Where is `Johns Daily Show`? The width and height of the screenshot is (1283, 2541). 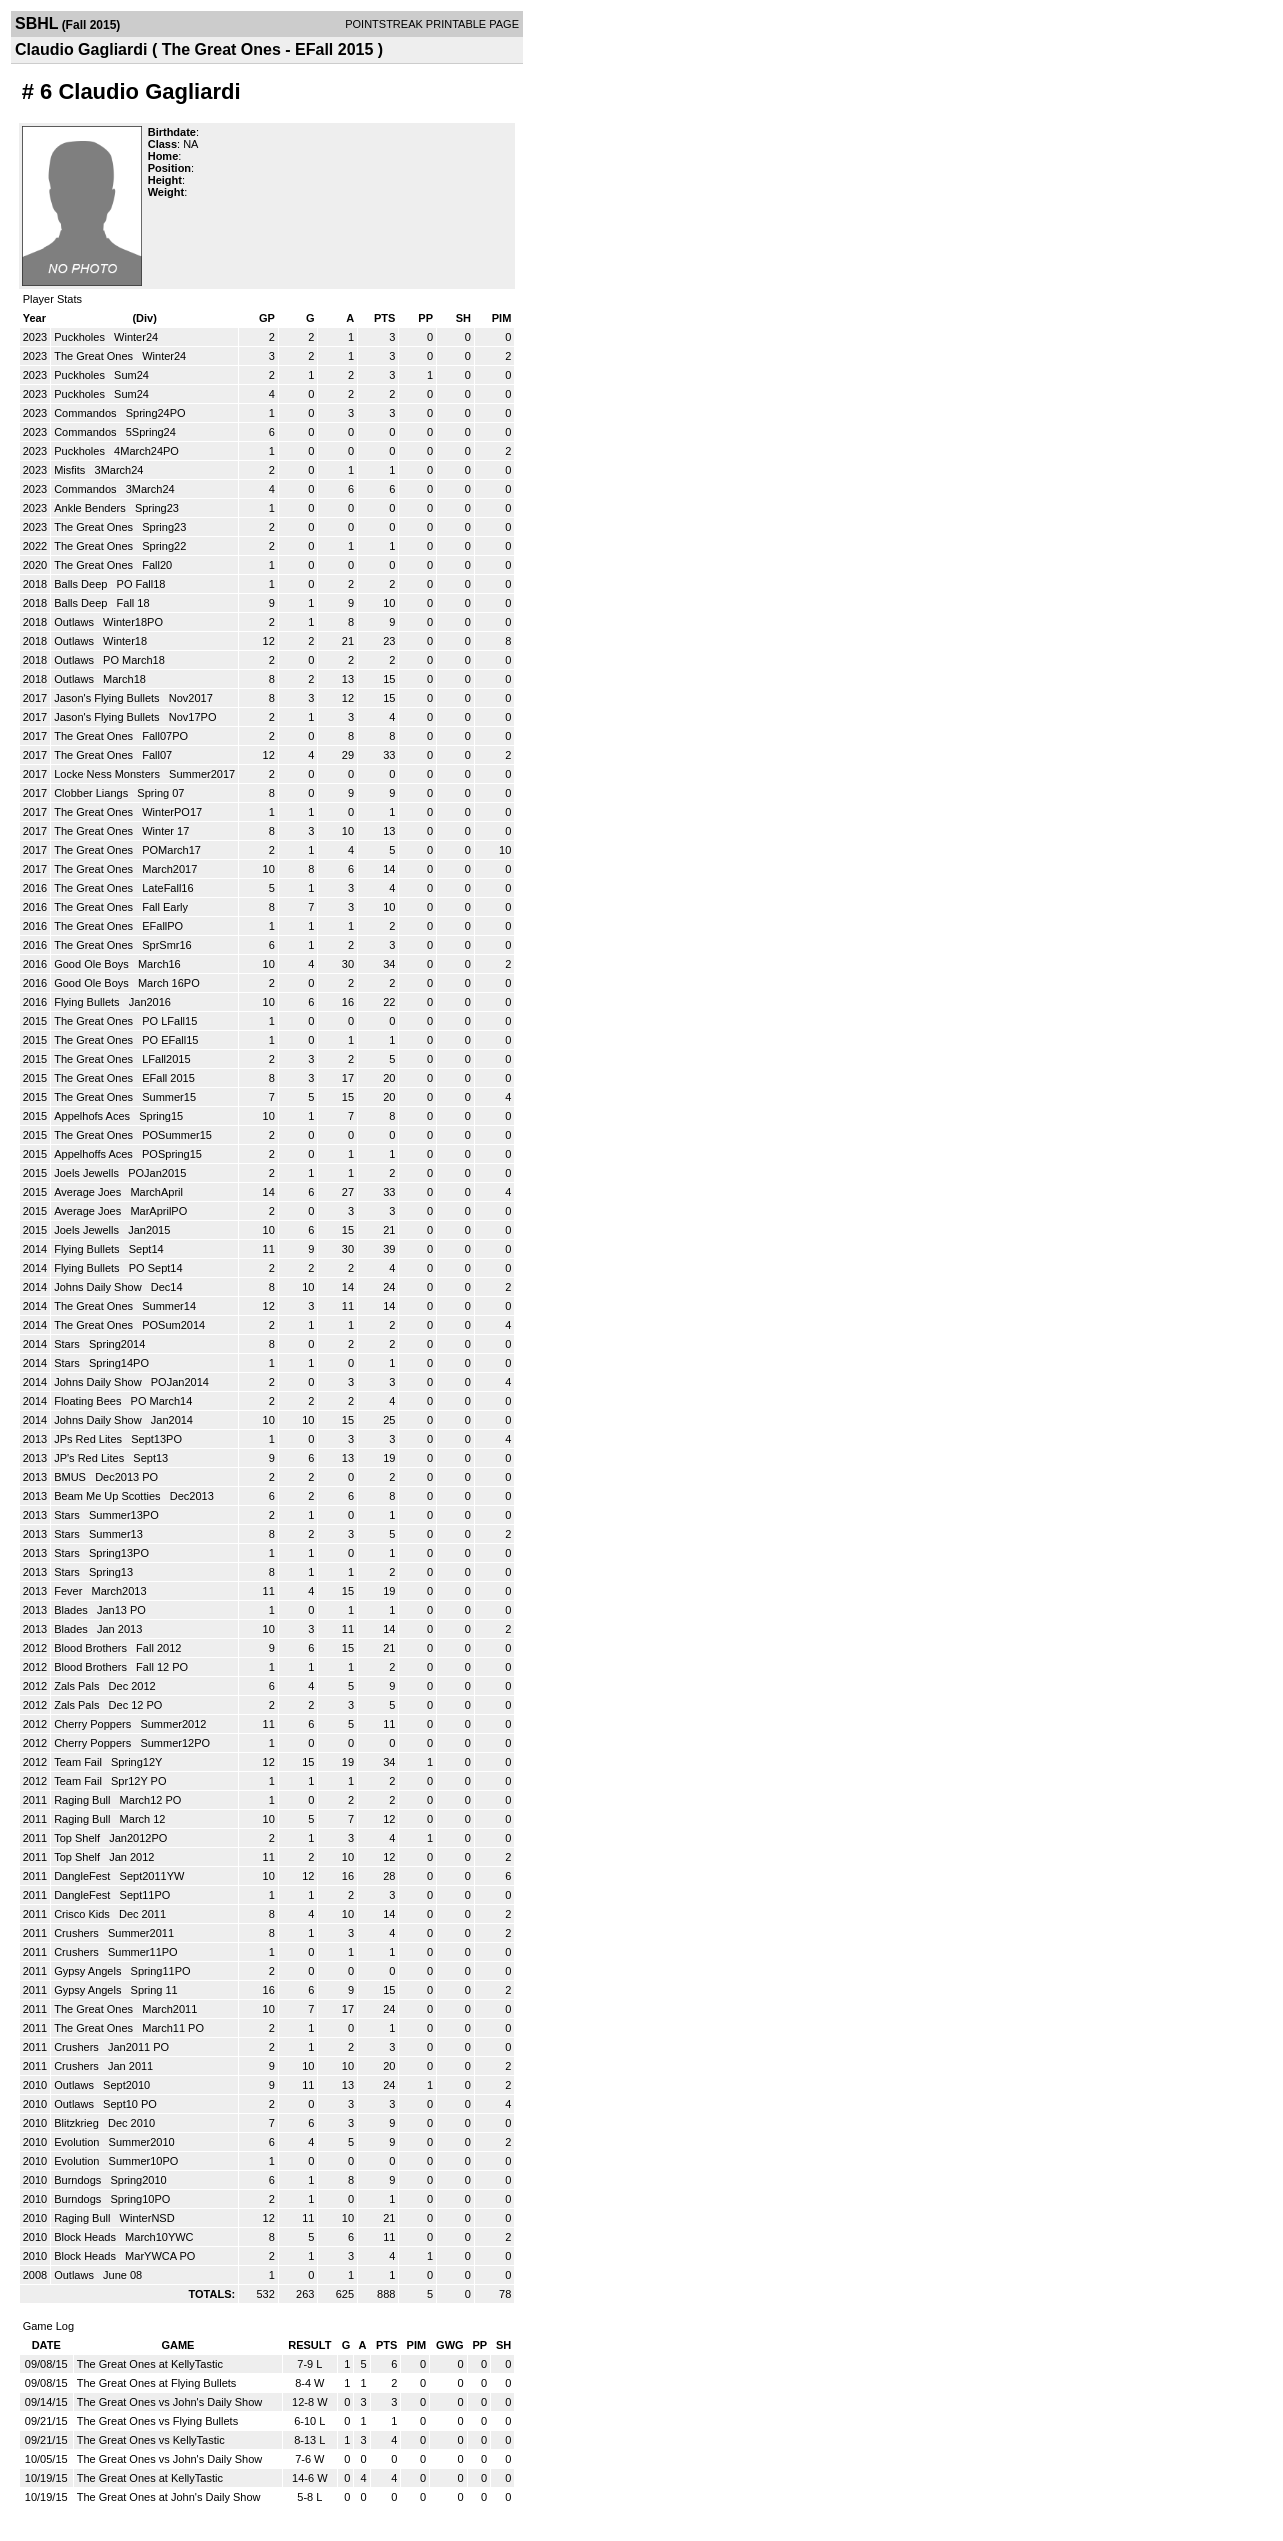 Johns Daily Show is located at coordinates (99, 1287).